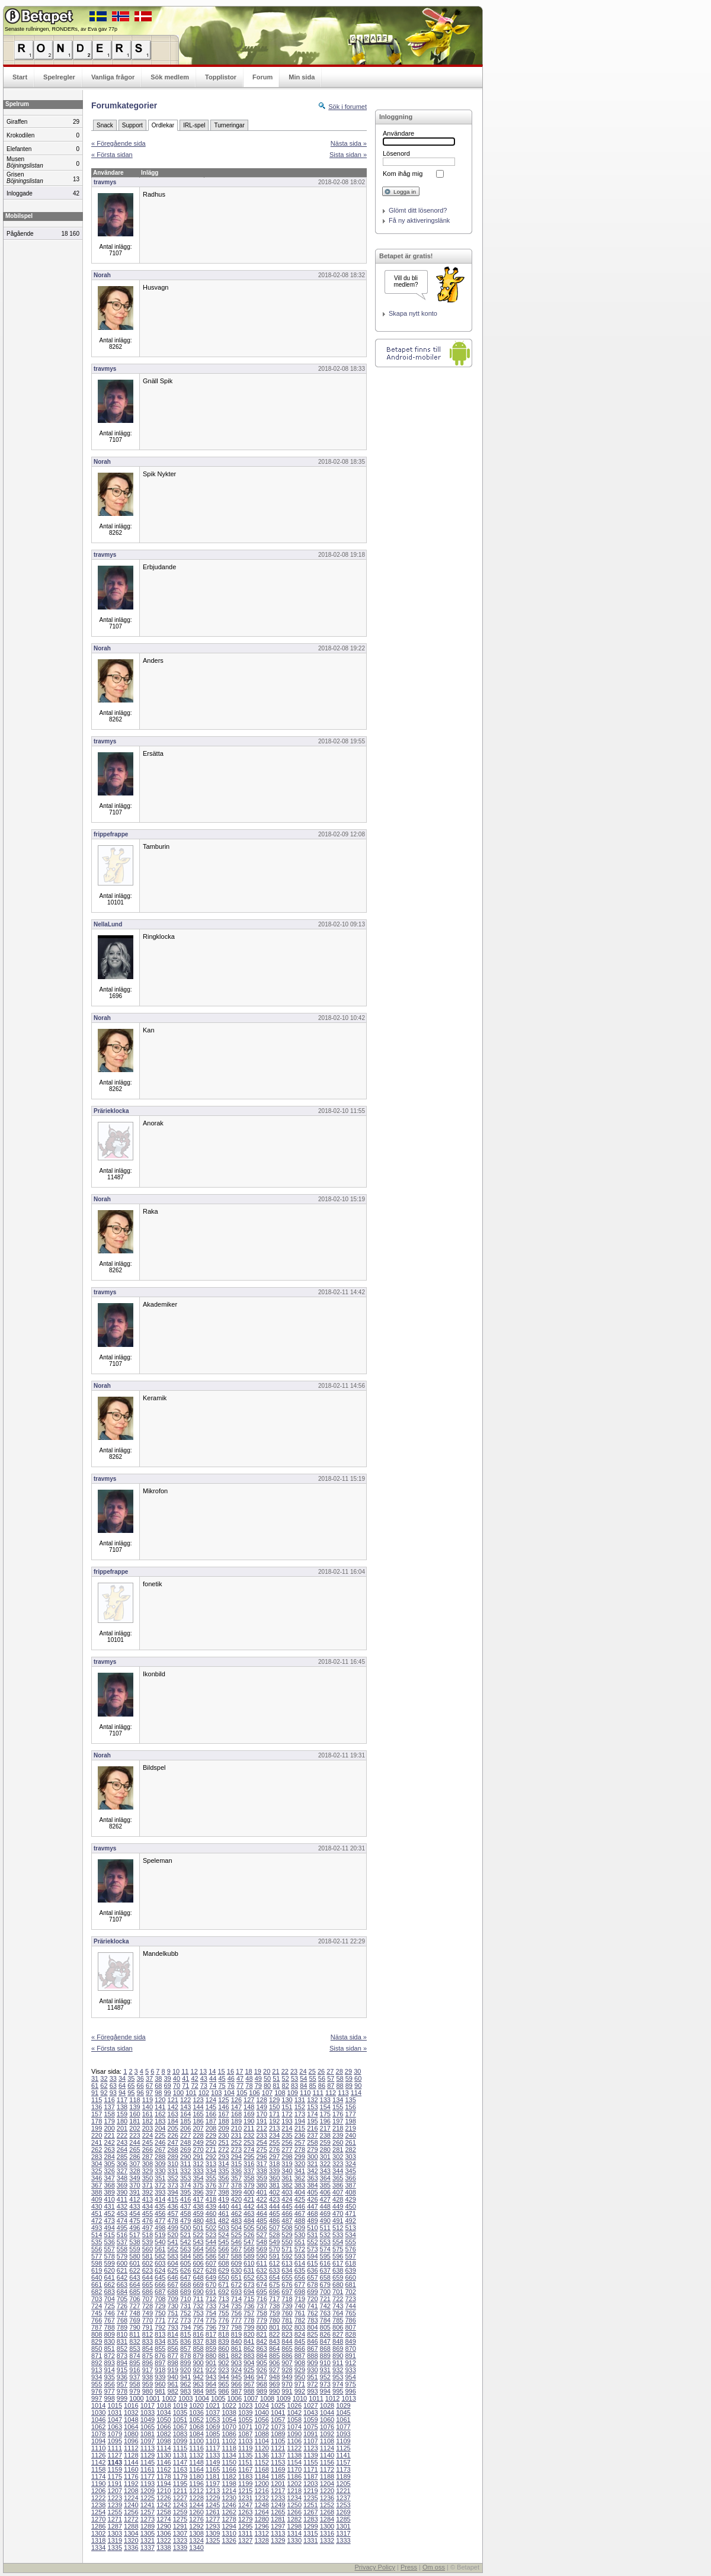 The height and width of the screenshot is (2576, 711). What do you see at coordinates (299, 2128) in the screenshot?
I see `215` at bounding box center [299, 2128].